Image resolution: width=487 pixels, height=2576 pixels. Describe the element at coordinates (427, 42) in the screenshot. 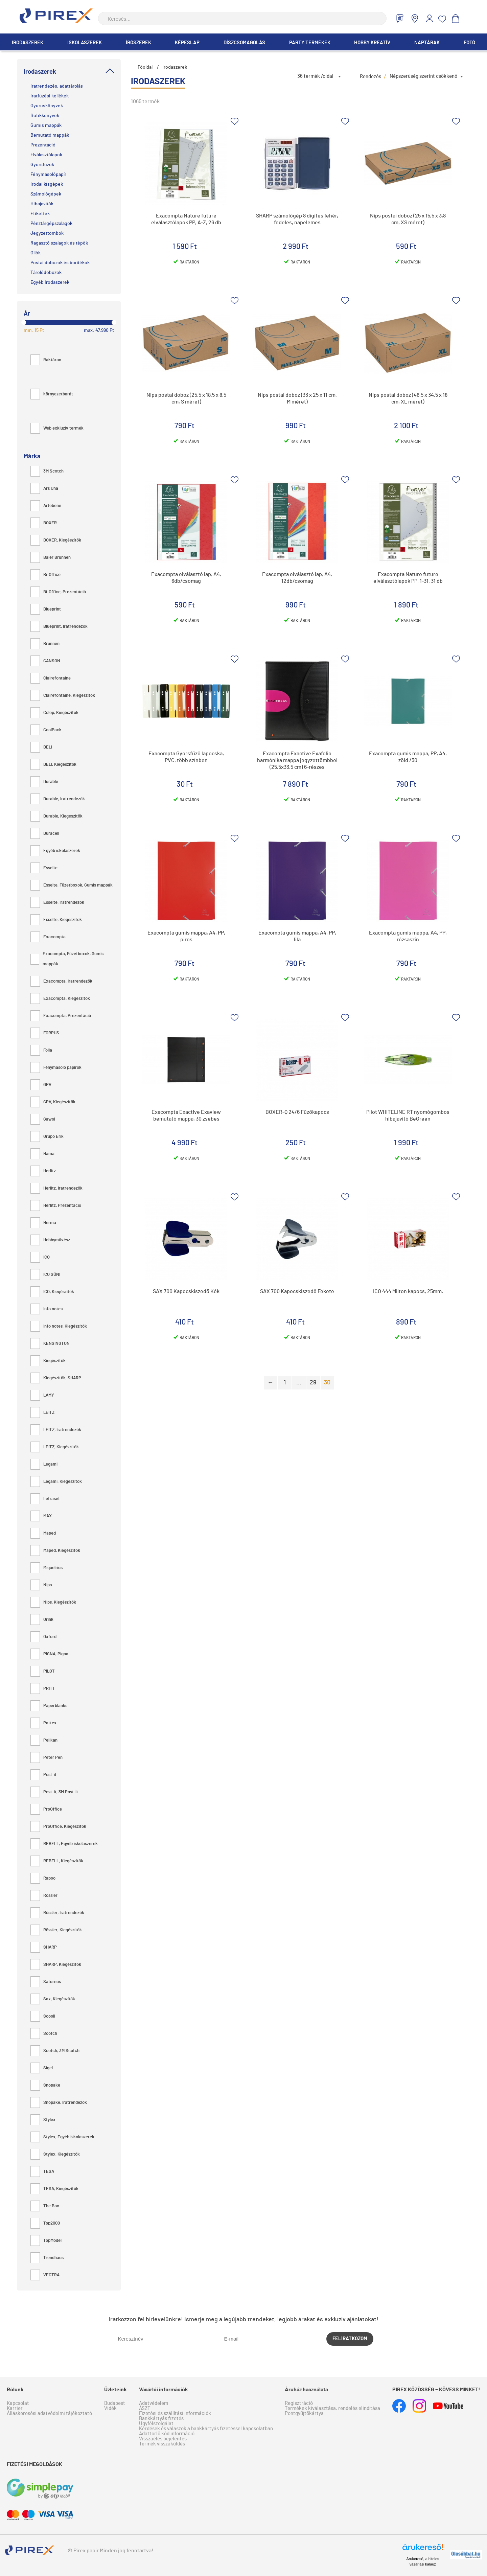

I see `Naptárak` at that location.